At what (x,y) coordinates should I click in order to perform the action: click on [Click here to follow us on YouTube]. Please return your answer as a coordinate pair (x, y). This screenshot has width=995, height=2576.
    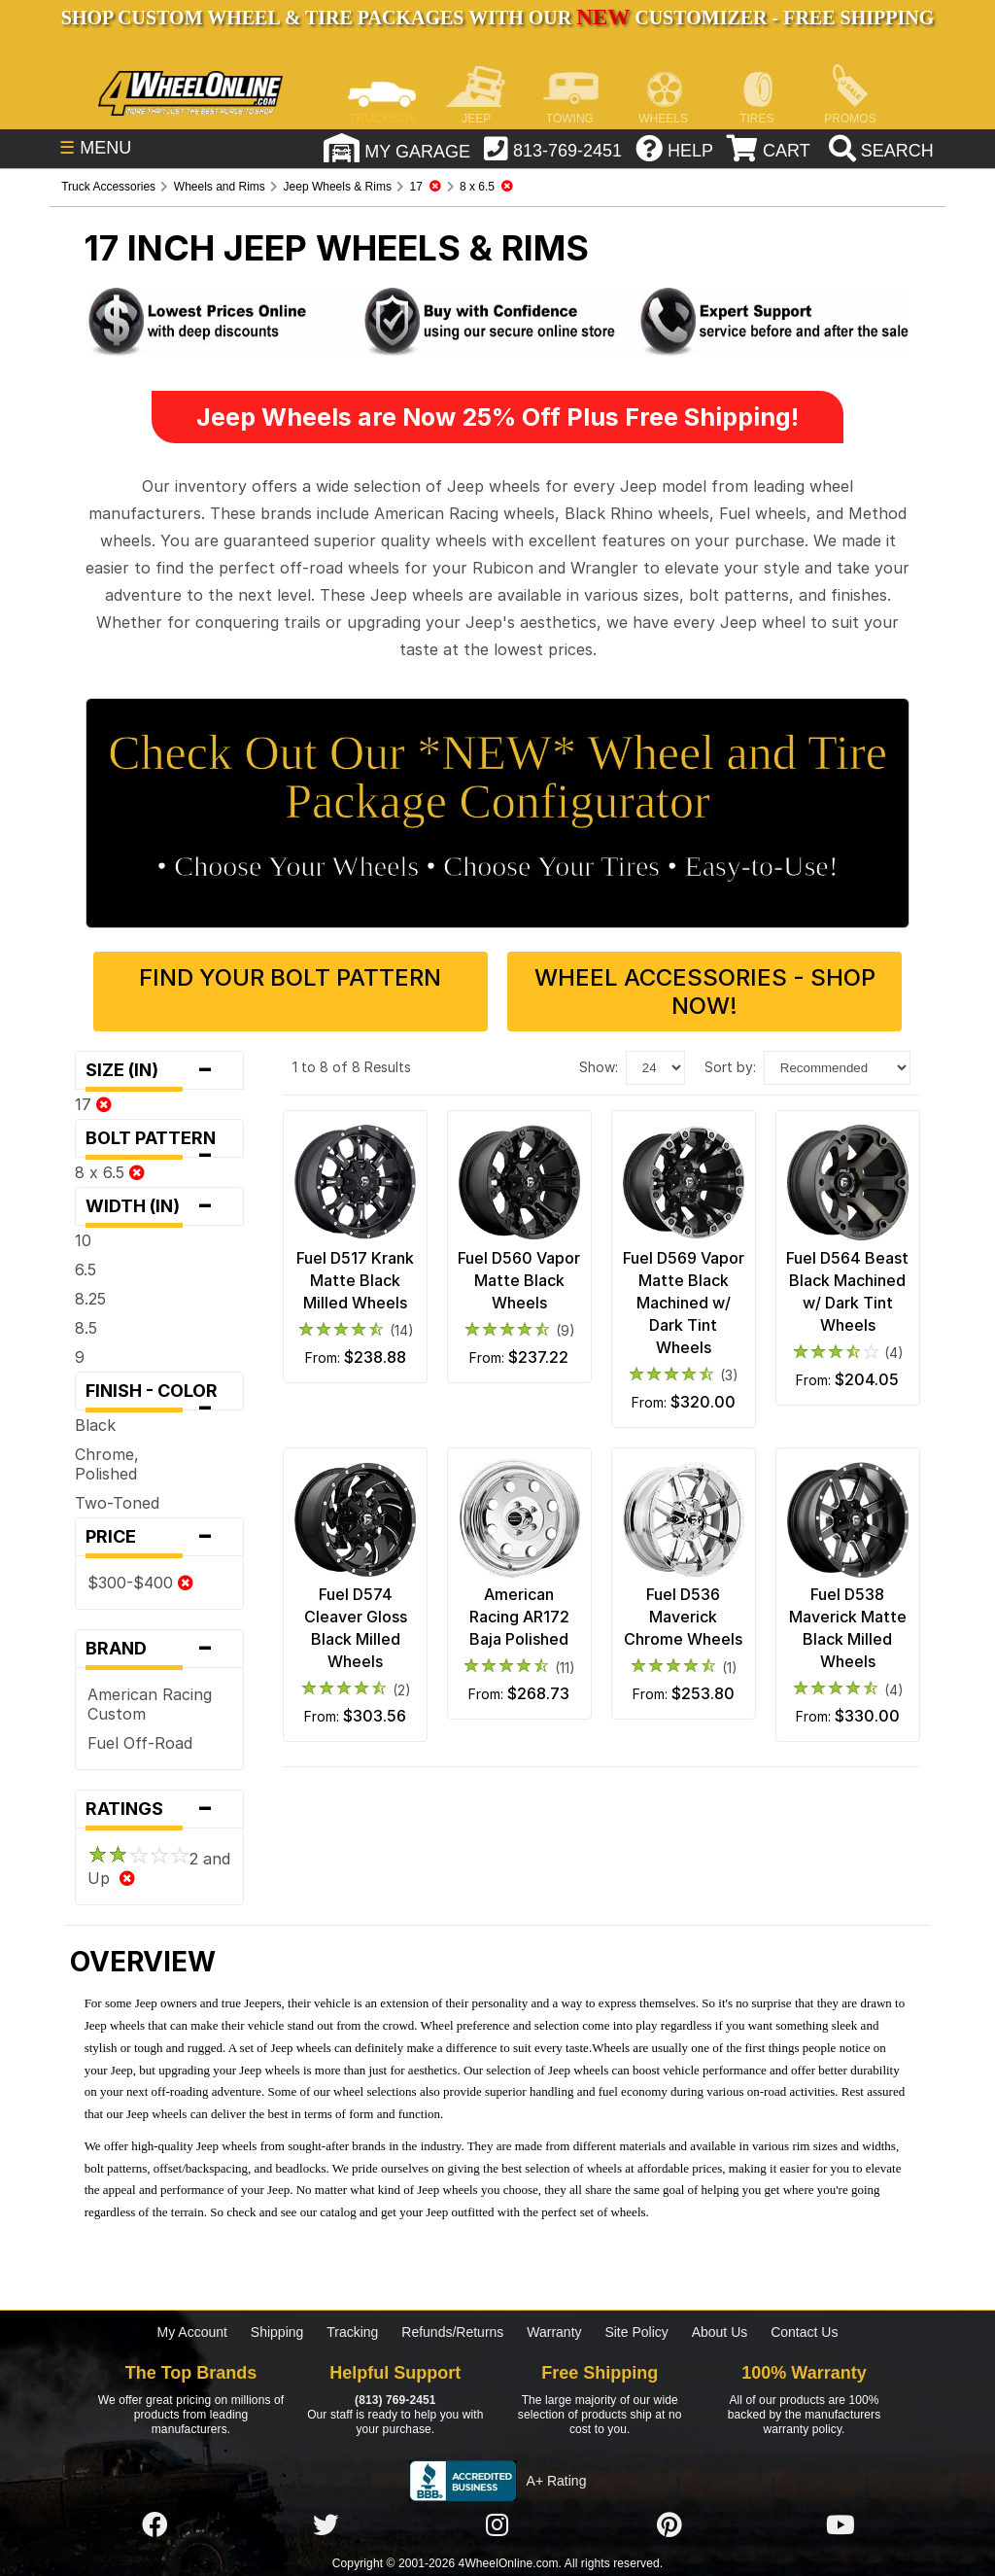
    Looking at the image, I should click on (840, 2525).